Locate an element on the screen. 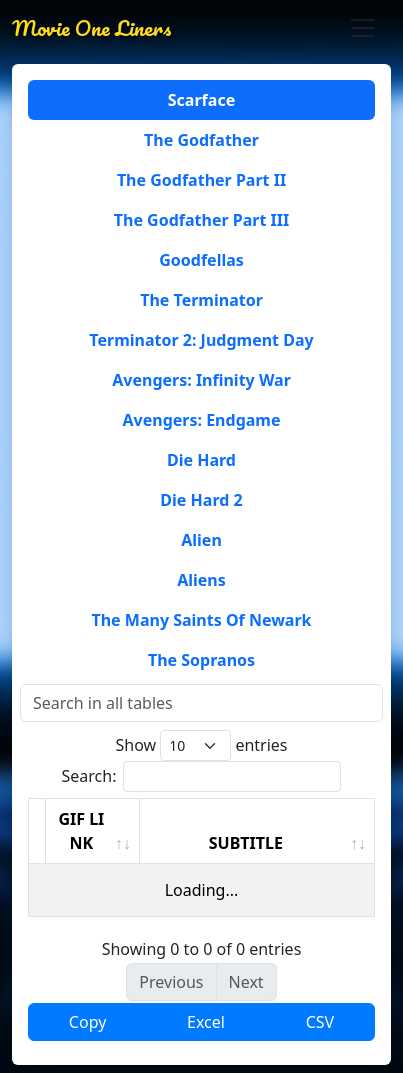 The width and height of the screenshot is (403, 1073). GIF LINK [GIF LINK: activate to sort column ascending] is located at coordinates (81, 831).